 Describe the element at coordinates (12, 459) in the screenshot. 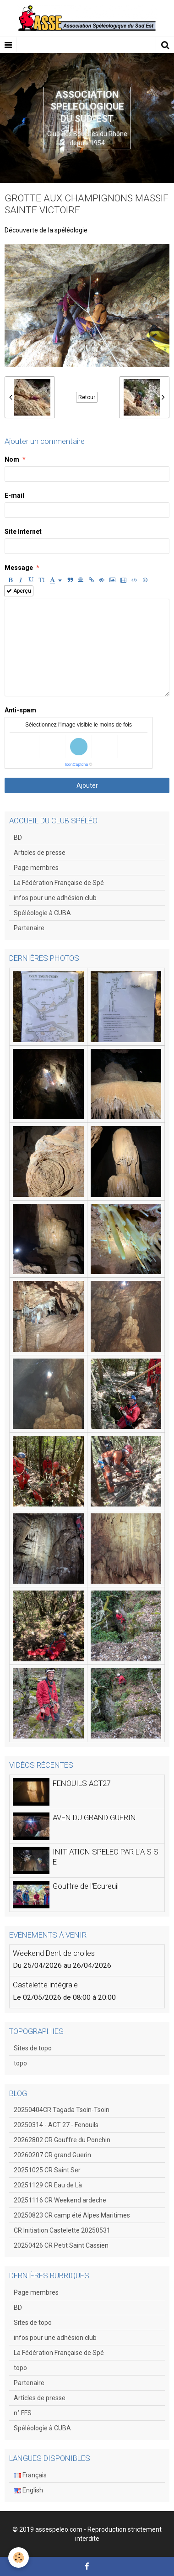

I see `Nom` at that location.